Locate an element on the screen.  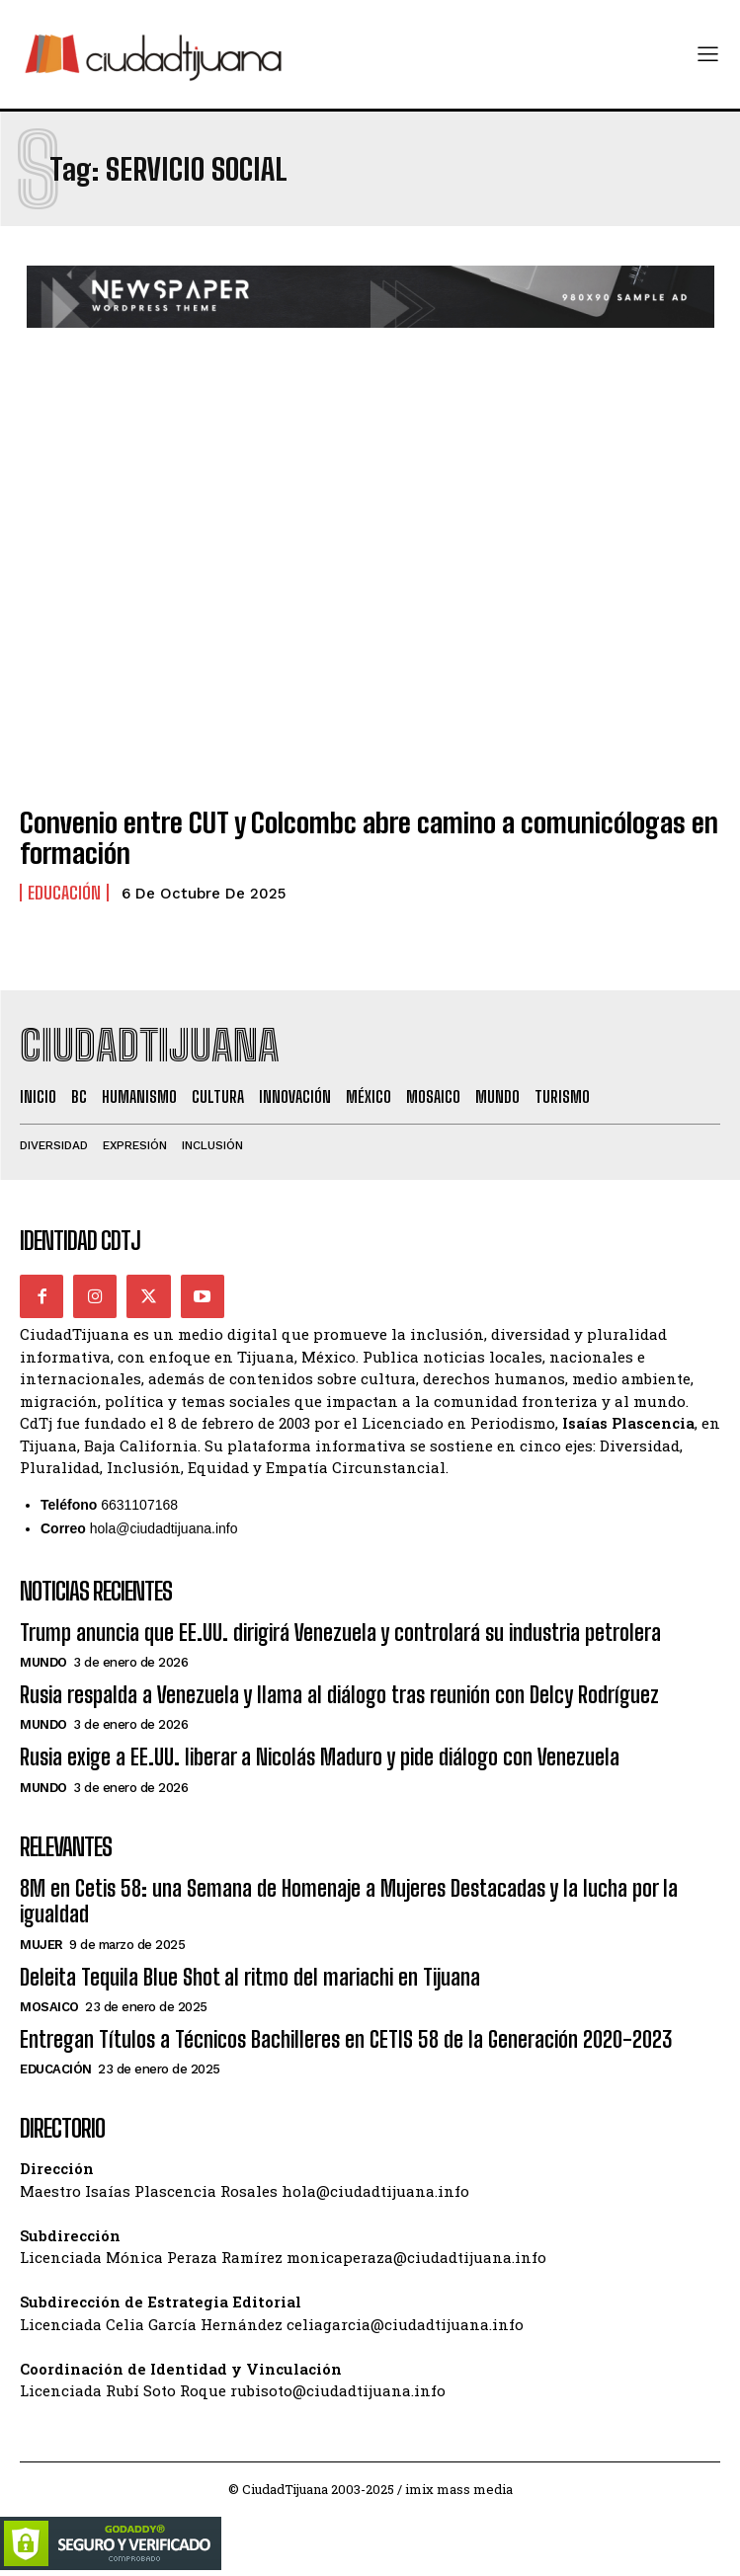
Rusia respalda a Venezuela y llama al diálogo tras reunión con Delcy Rodríguez is located at coordinates (339, 1694).